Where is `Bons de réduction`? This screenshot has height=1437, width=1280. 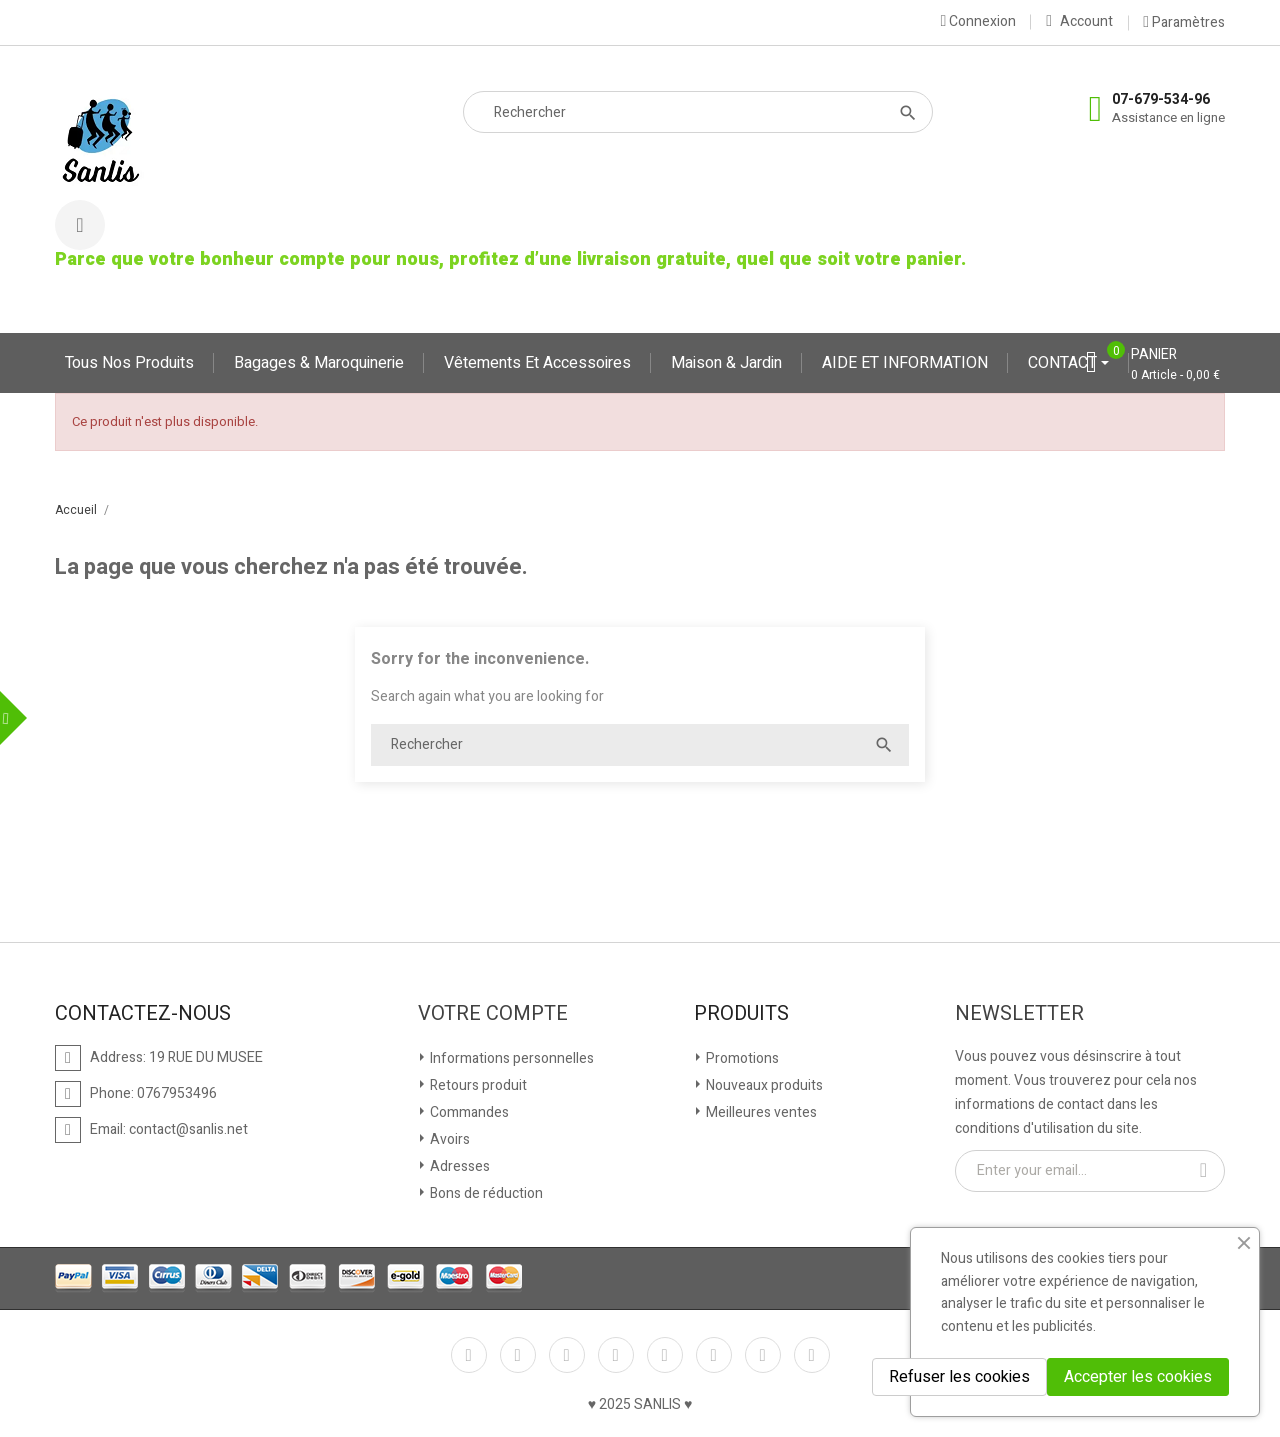
Bons de réduction is located at coordinates (485, 1193).